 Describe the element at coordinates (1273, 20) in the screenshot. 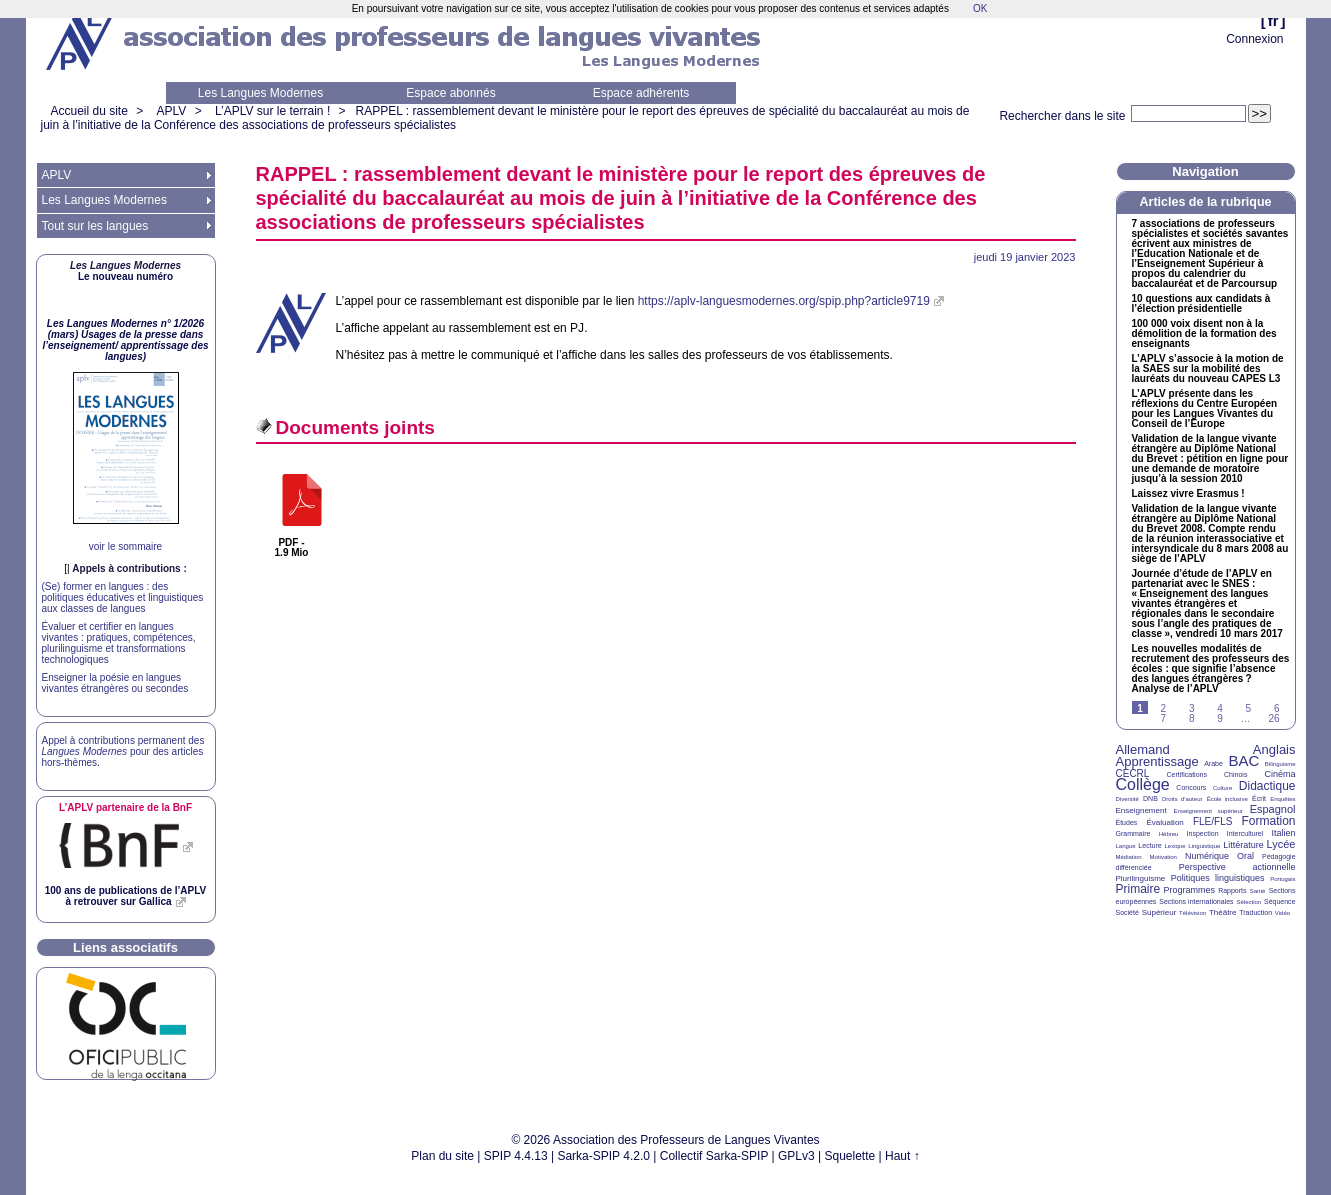

I see `fr` at that location.